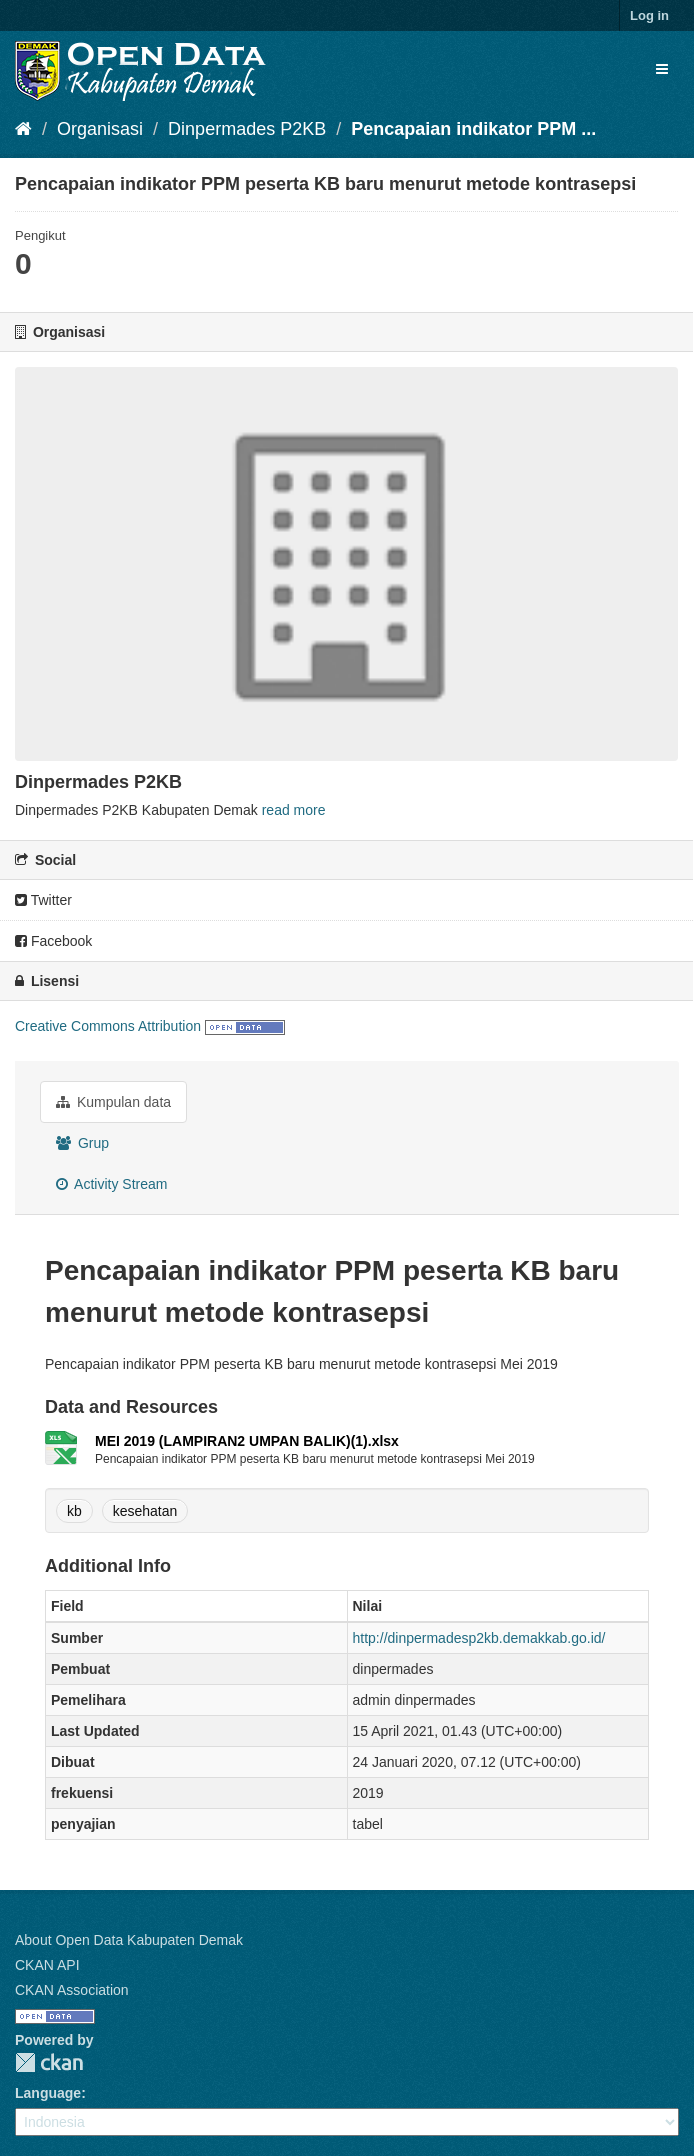 The height and width of the screenshot is (2156, 694). What do you see at coordinates (129, 1940) in the screenshot?
I see `About Open Data Kabupaten Demak` at bounding box center [129, 1940].